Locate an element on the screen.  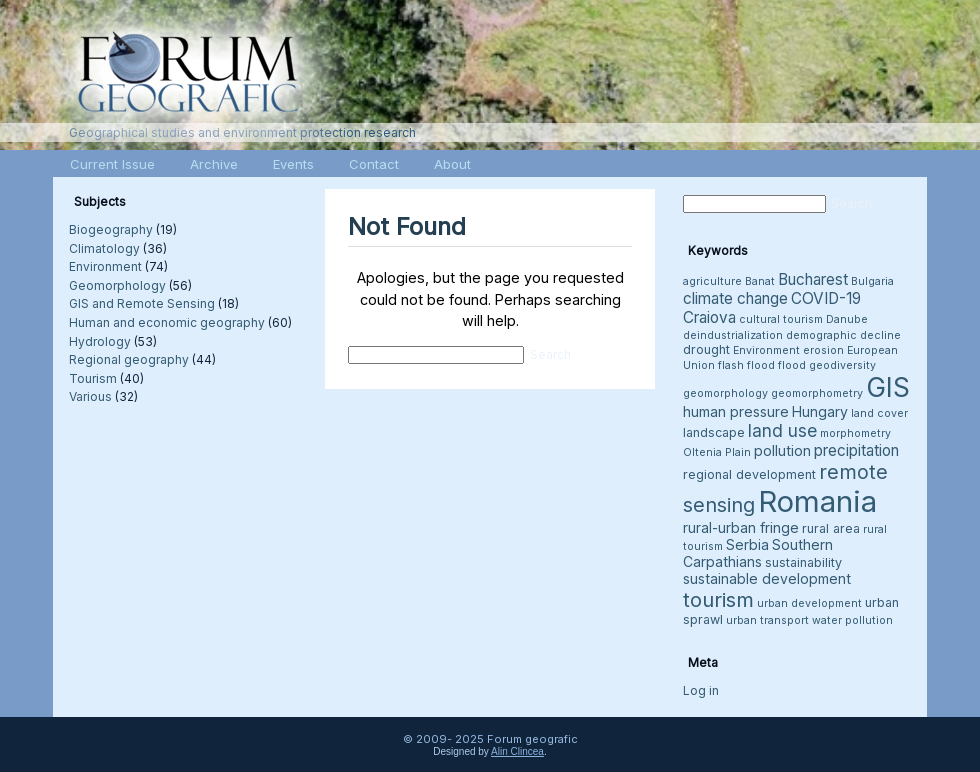
water pollution [water pollution (3 items)] is located at coordinates (852, 620).